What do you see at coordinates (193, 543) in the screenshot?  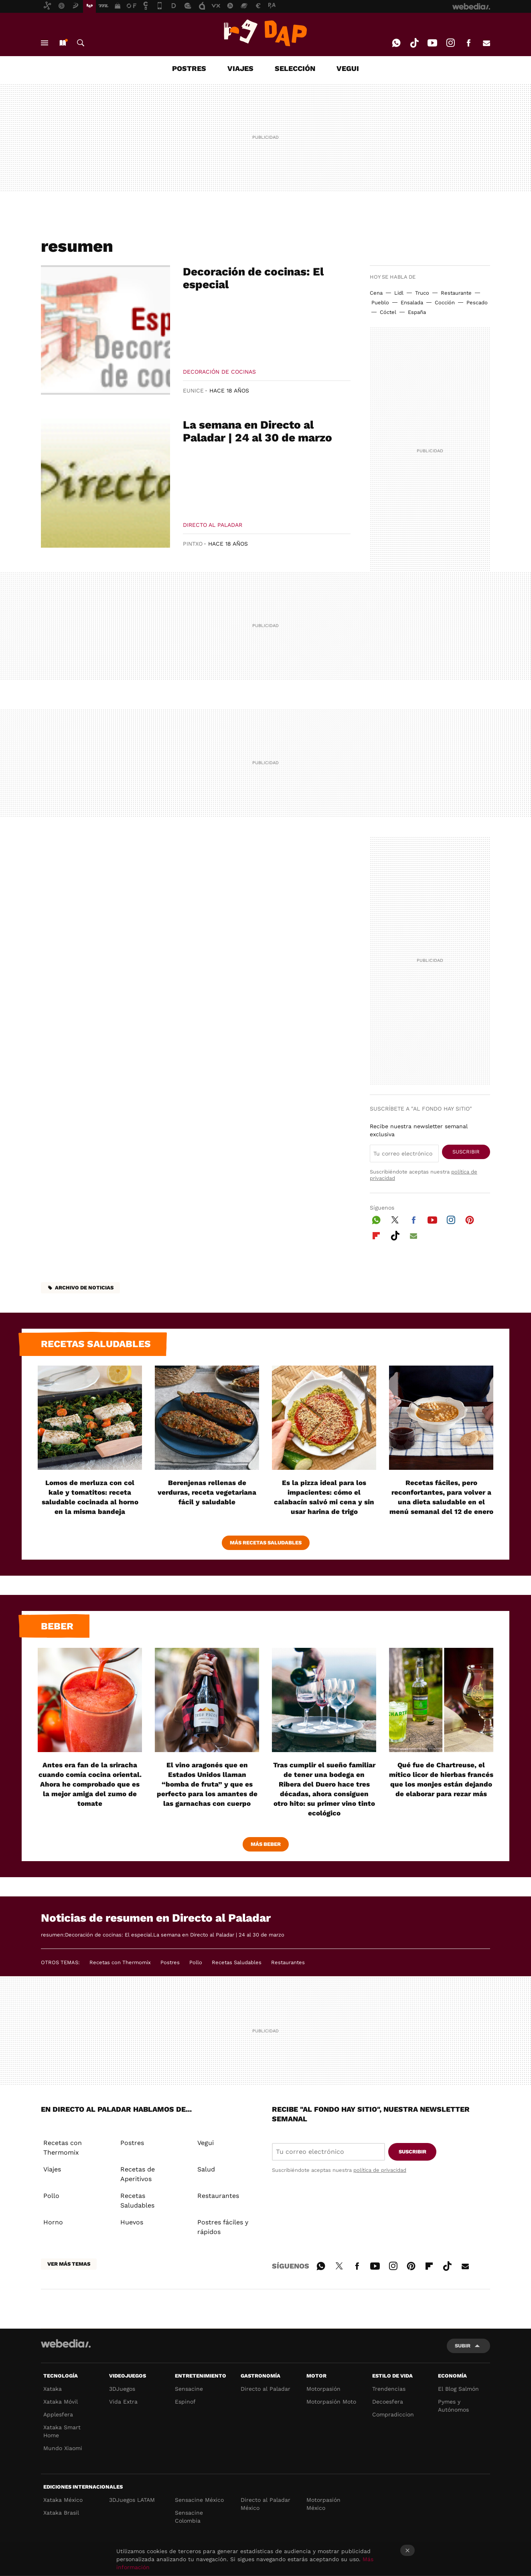 I see `Pintxo` at bounding box center [193, 543].